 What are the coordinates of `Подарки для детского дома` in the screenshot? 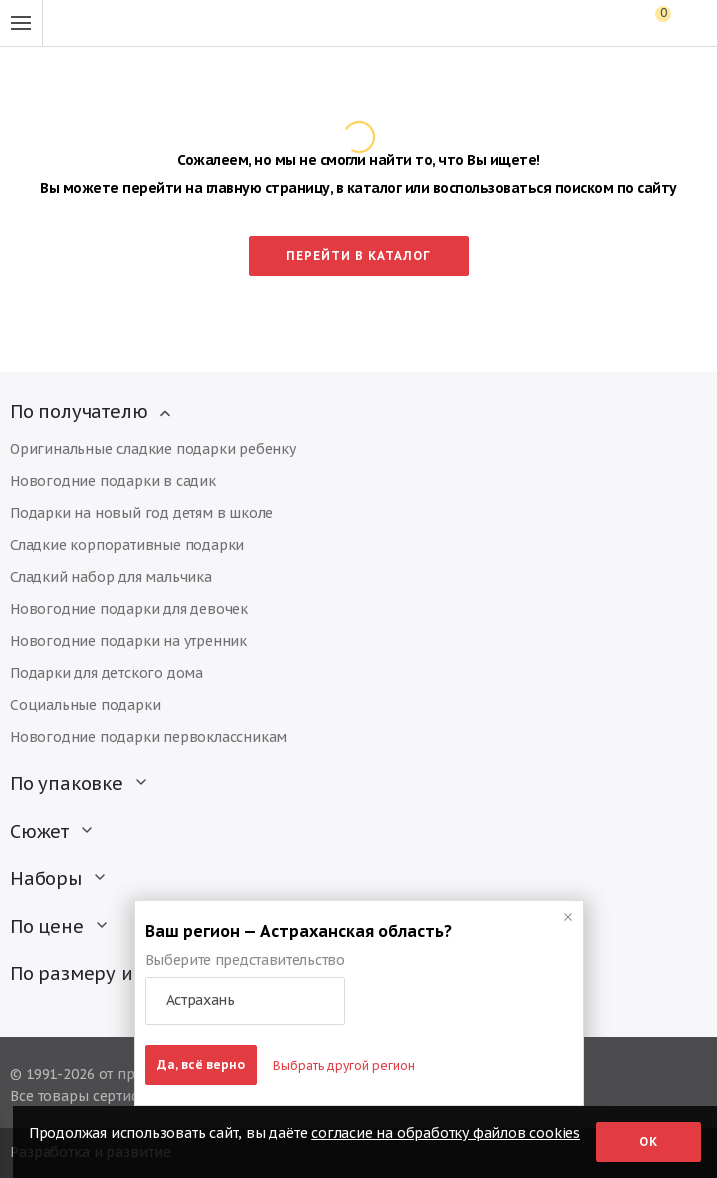 It's located at (106, 673).